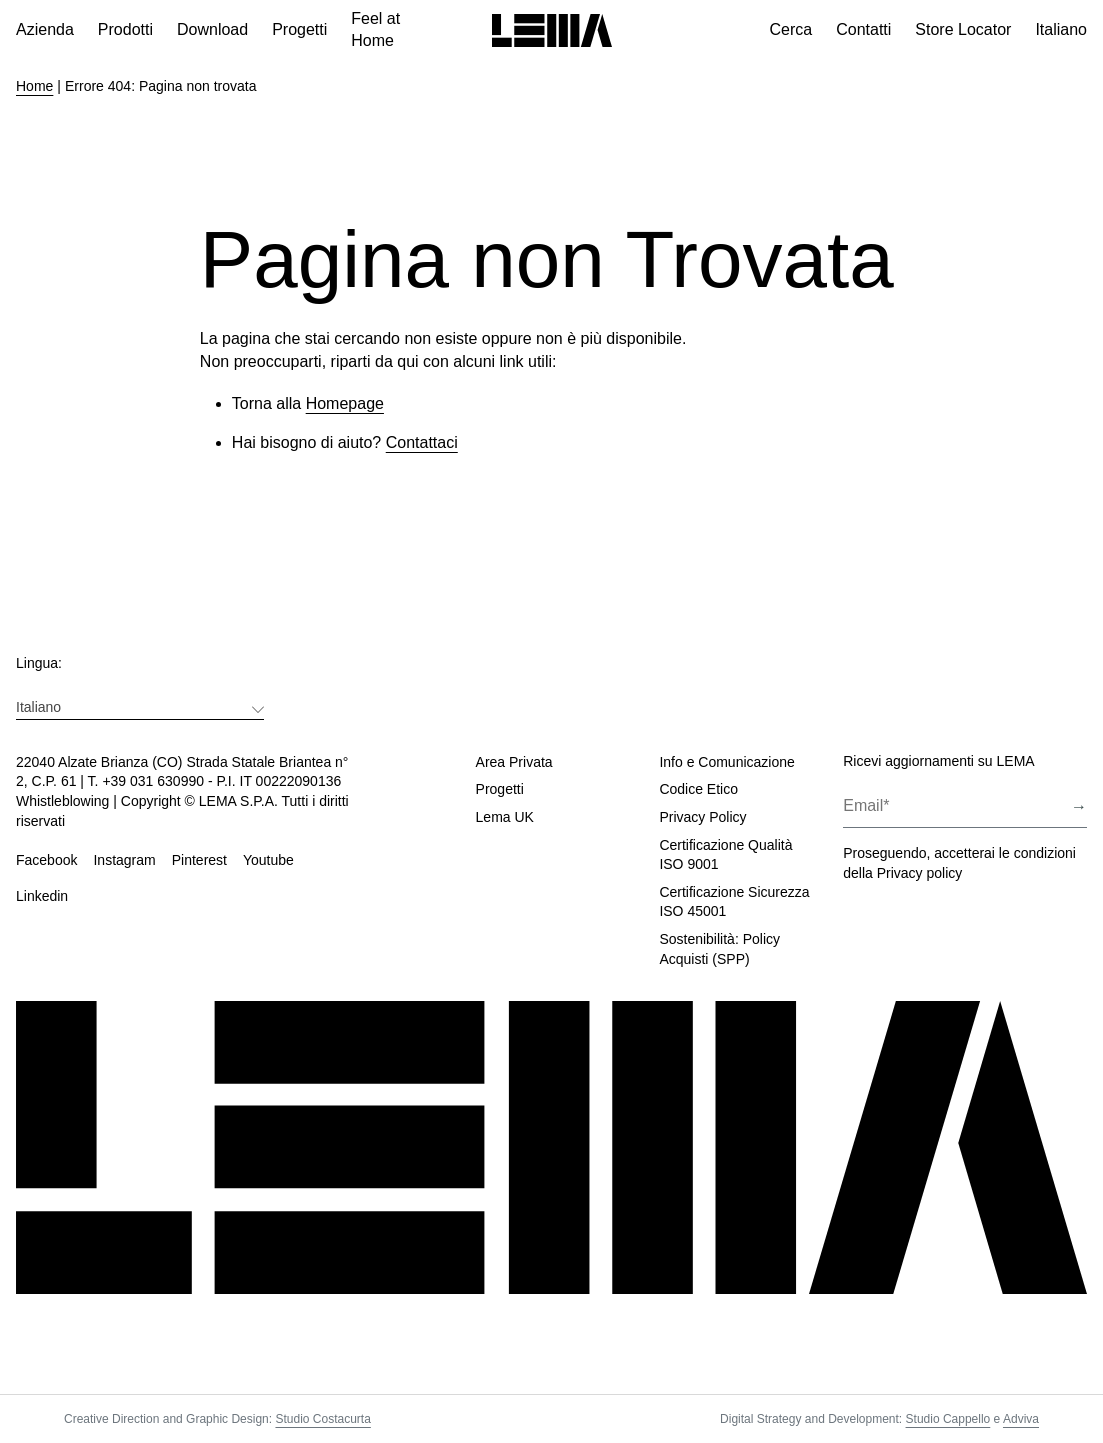  I want to click on Progetti, so click(500, 789).